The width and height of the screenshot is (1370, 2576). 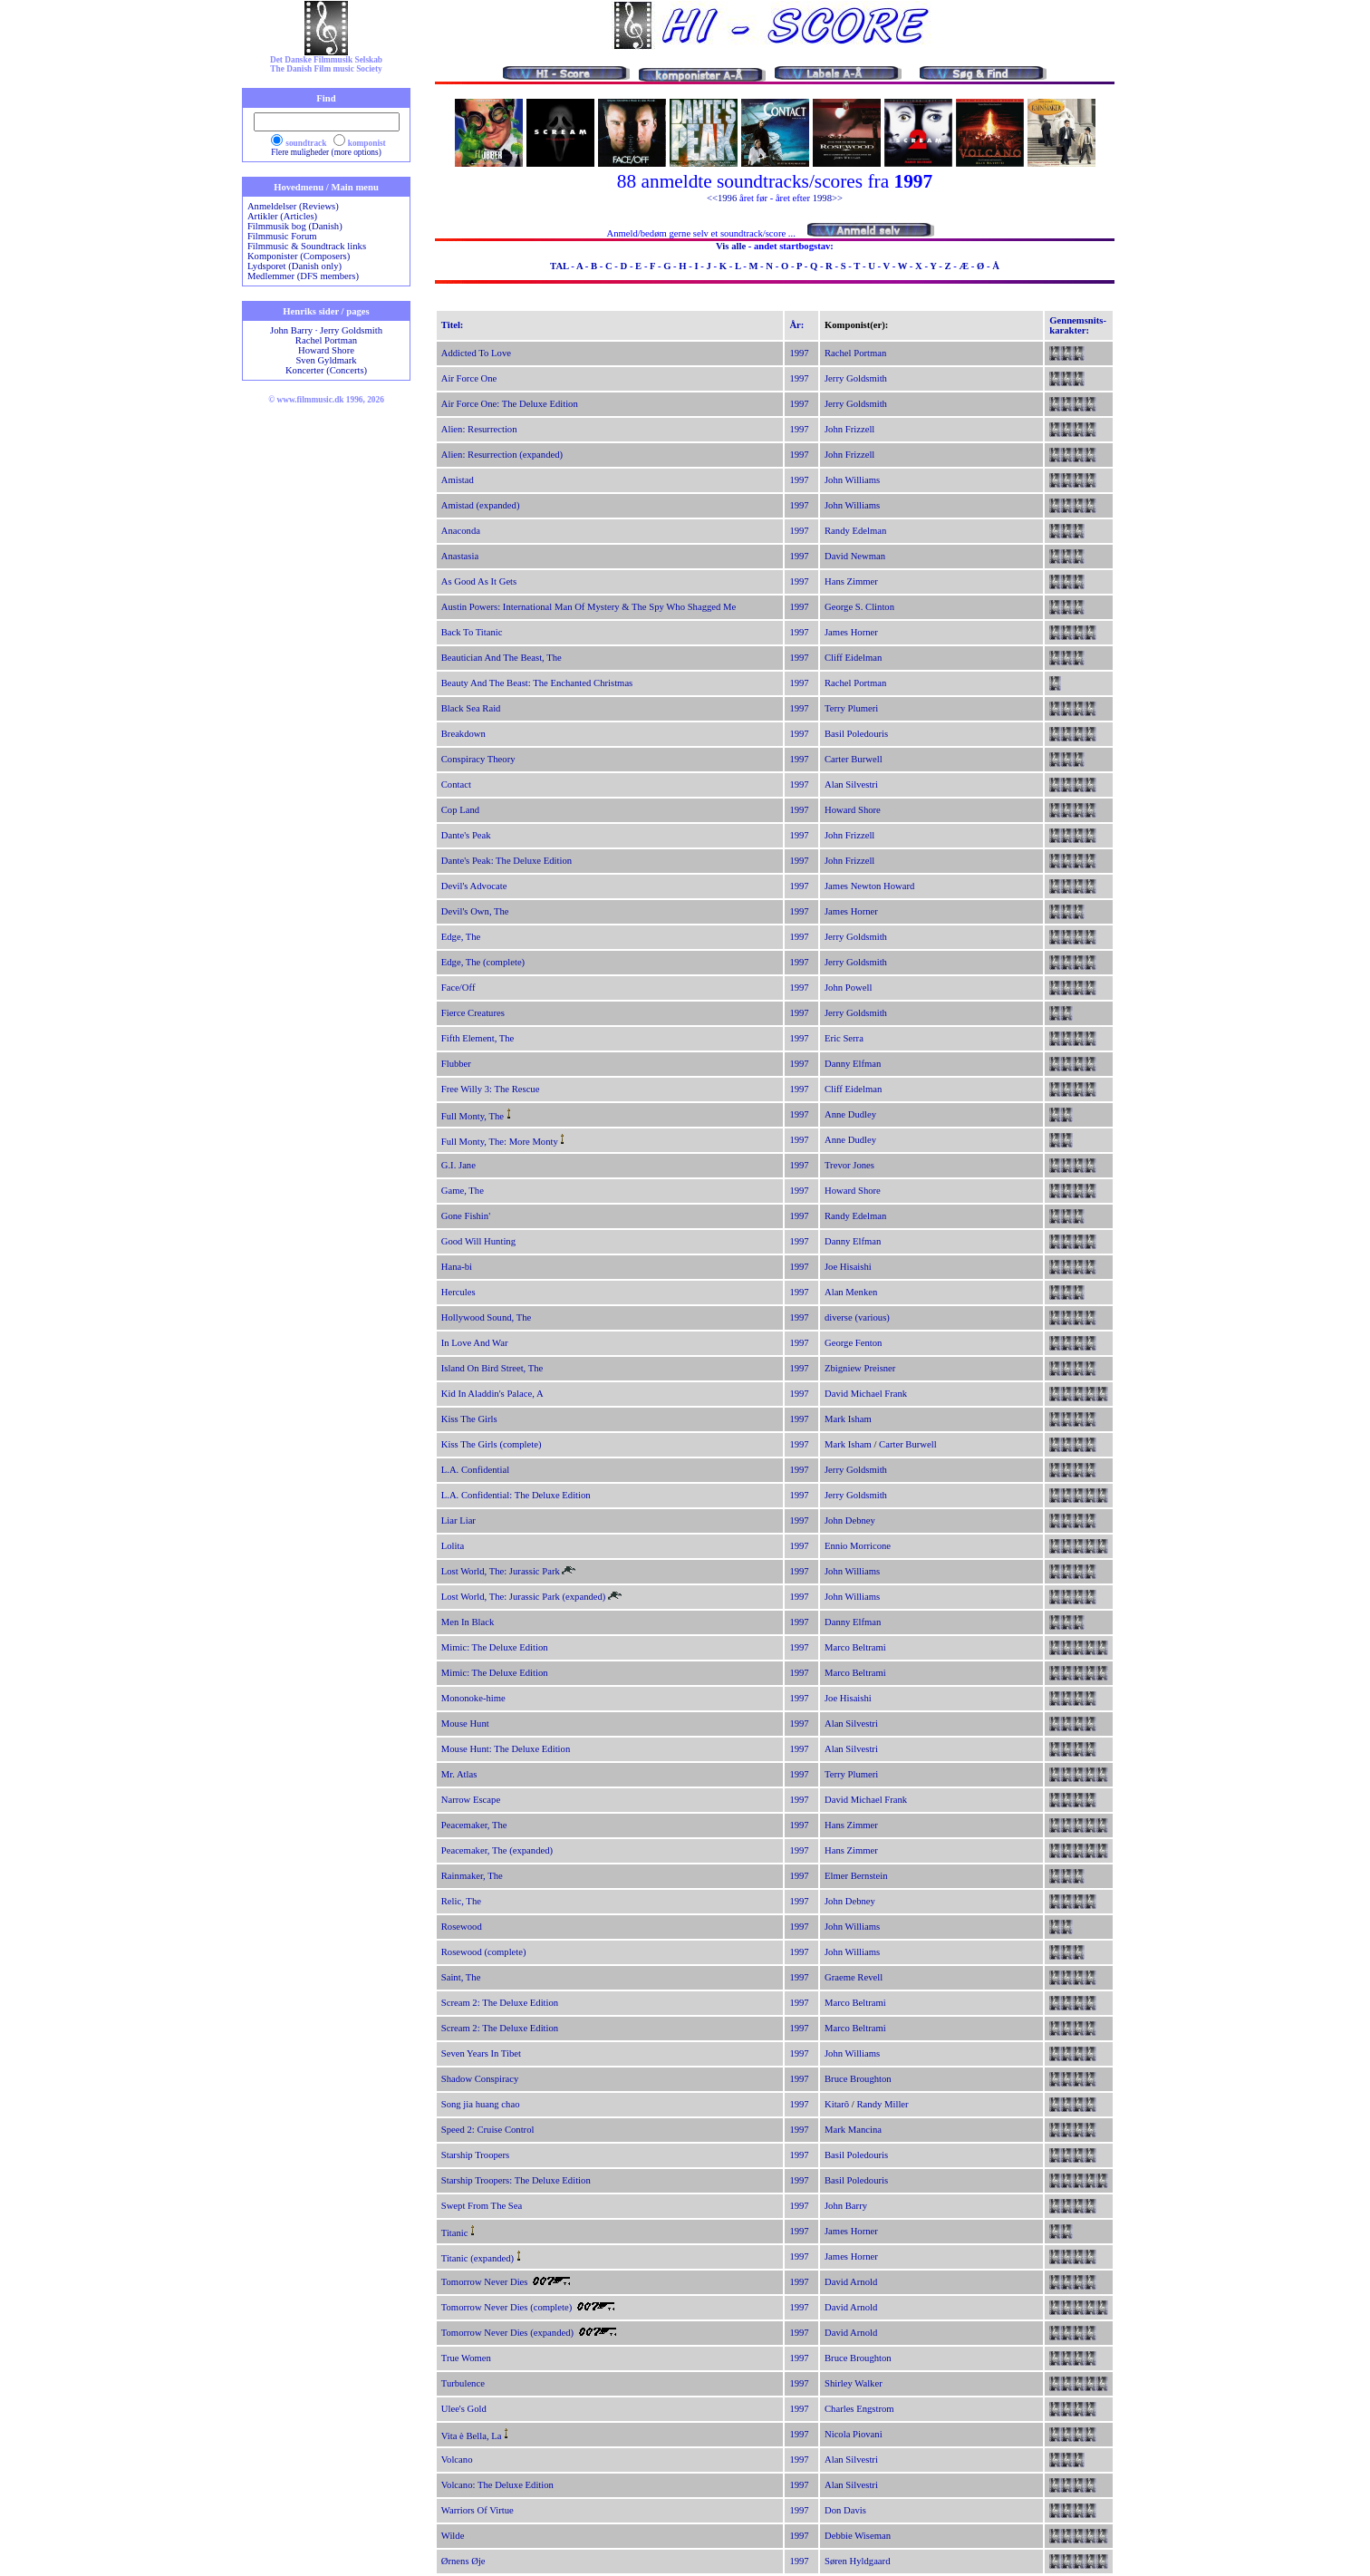 I want to click on Gennemsnits-karakter:, so click(x=1077, y=325).